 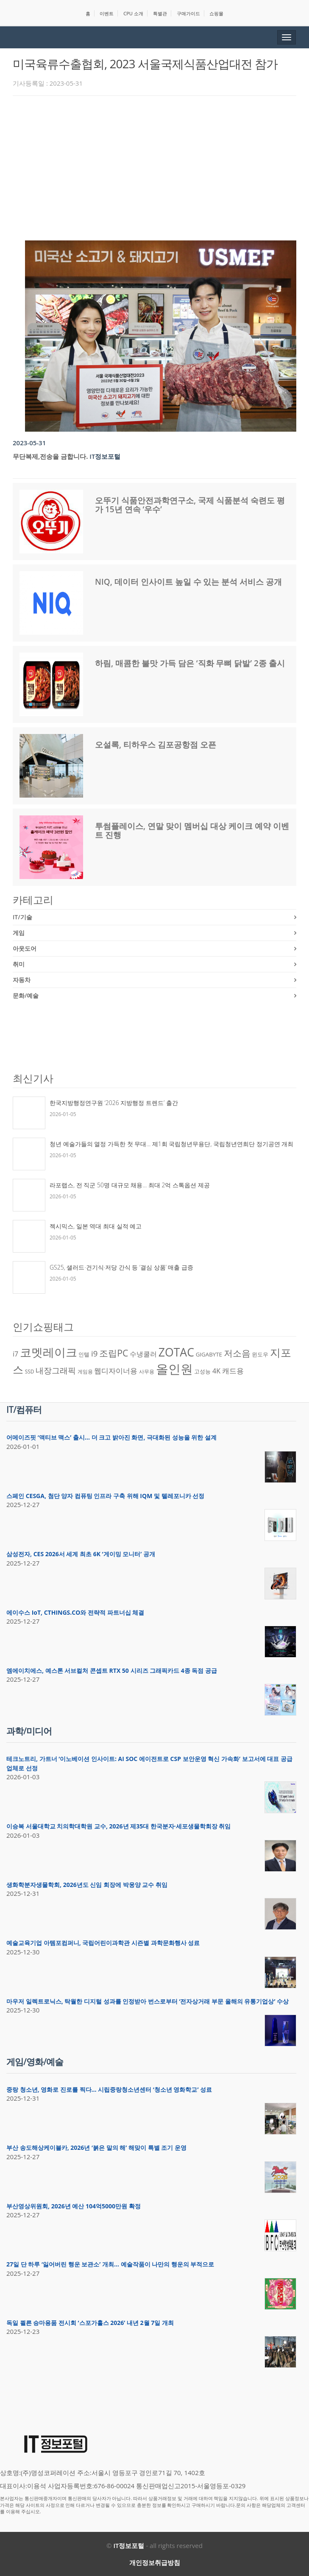 What do you see at coordinates (96, 2147) in the screenshot?
I see `부산 송도해상케이블카, 2026년 ‘붉은 말의 해’ 해맞이 특별 조기 운영` at bounding box center [96, 2147].